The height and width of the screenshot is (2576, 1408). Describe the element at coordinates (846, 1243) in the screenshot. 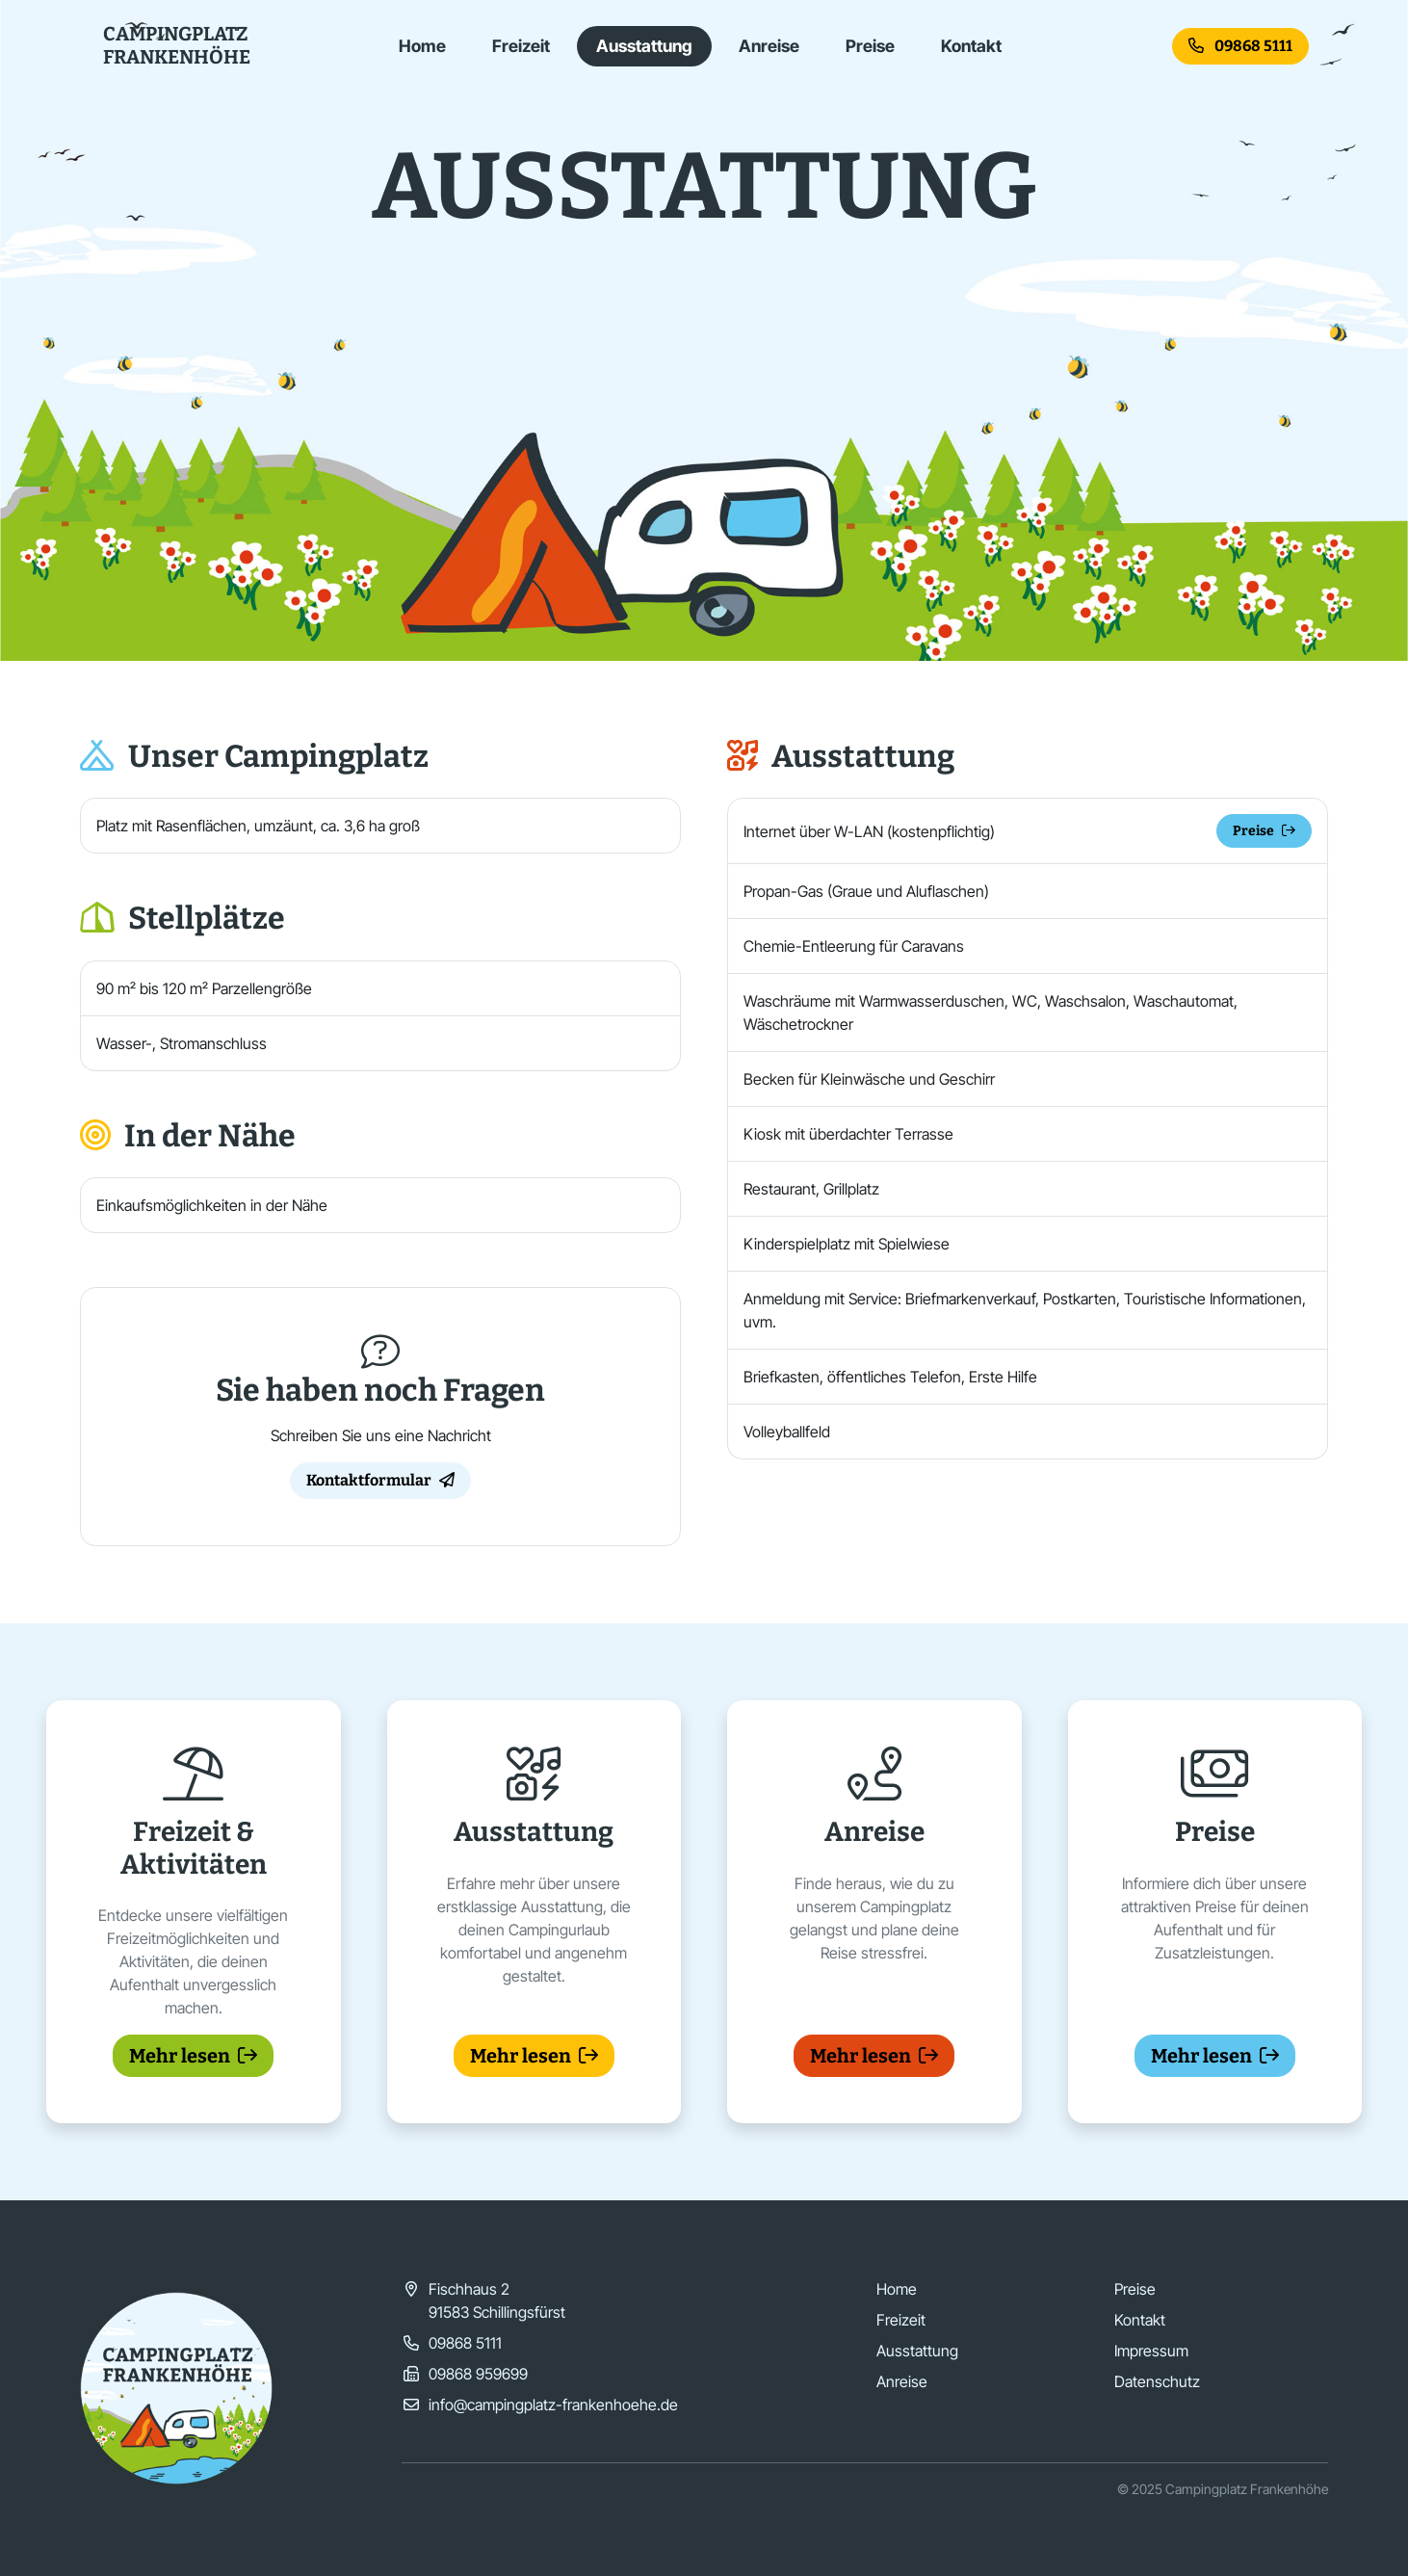

I see `Kinderspielplatz mit Spielwiese` at that location.